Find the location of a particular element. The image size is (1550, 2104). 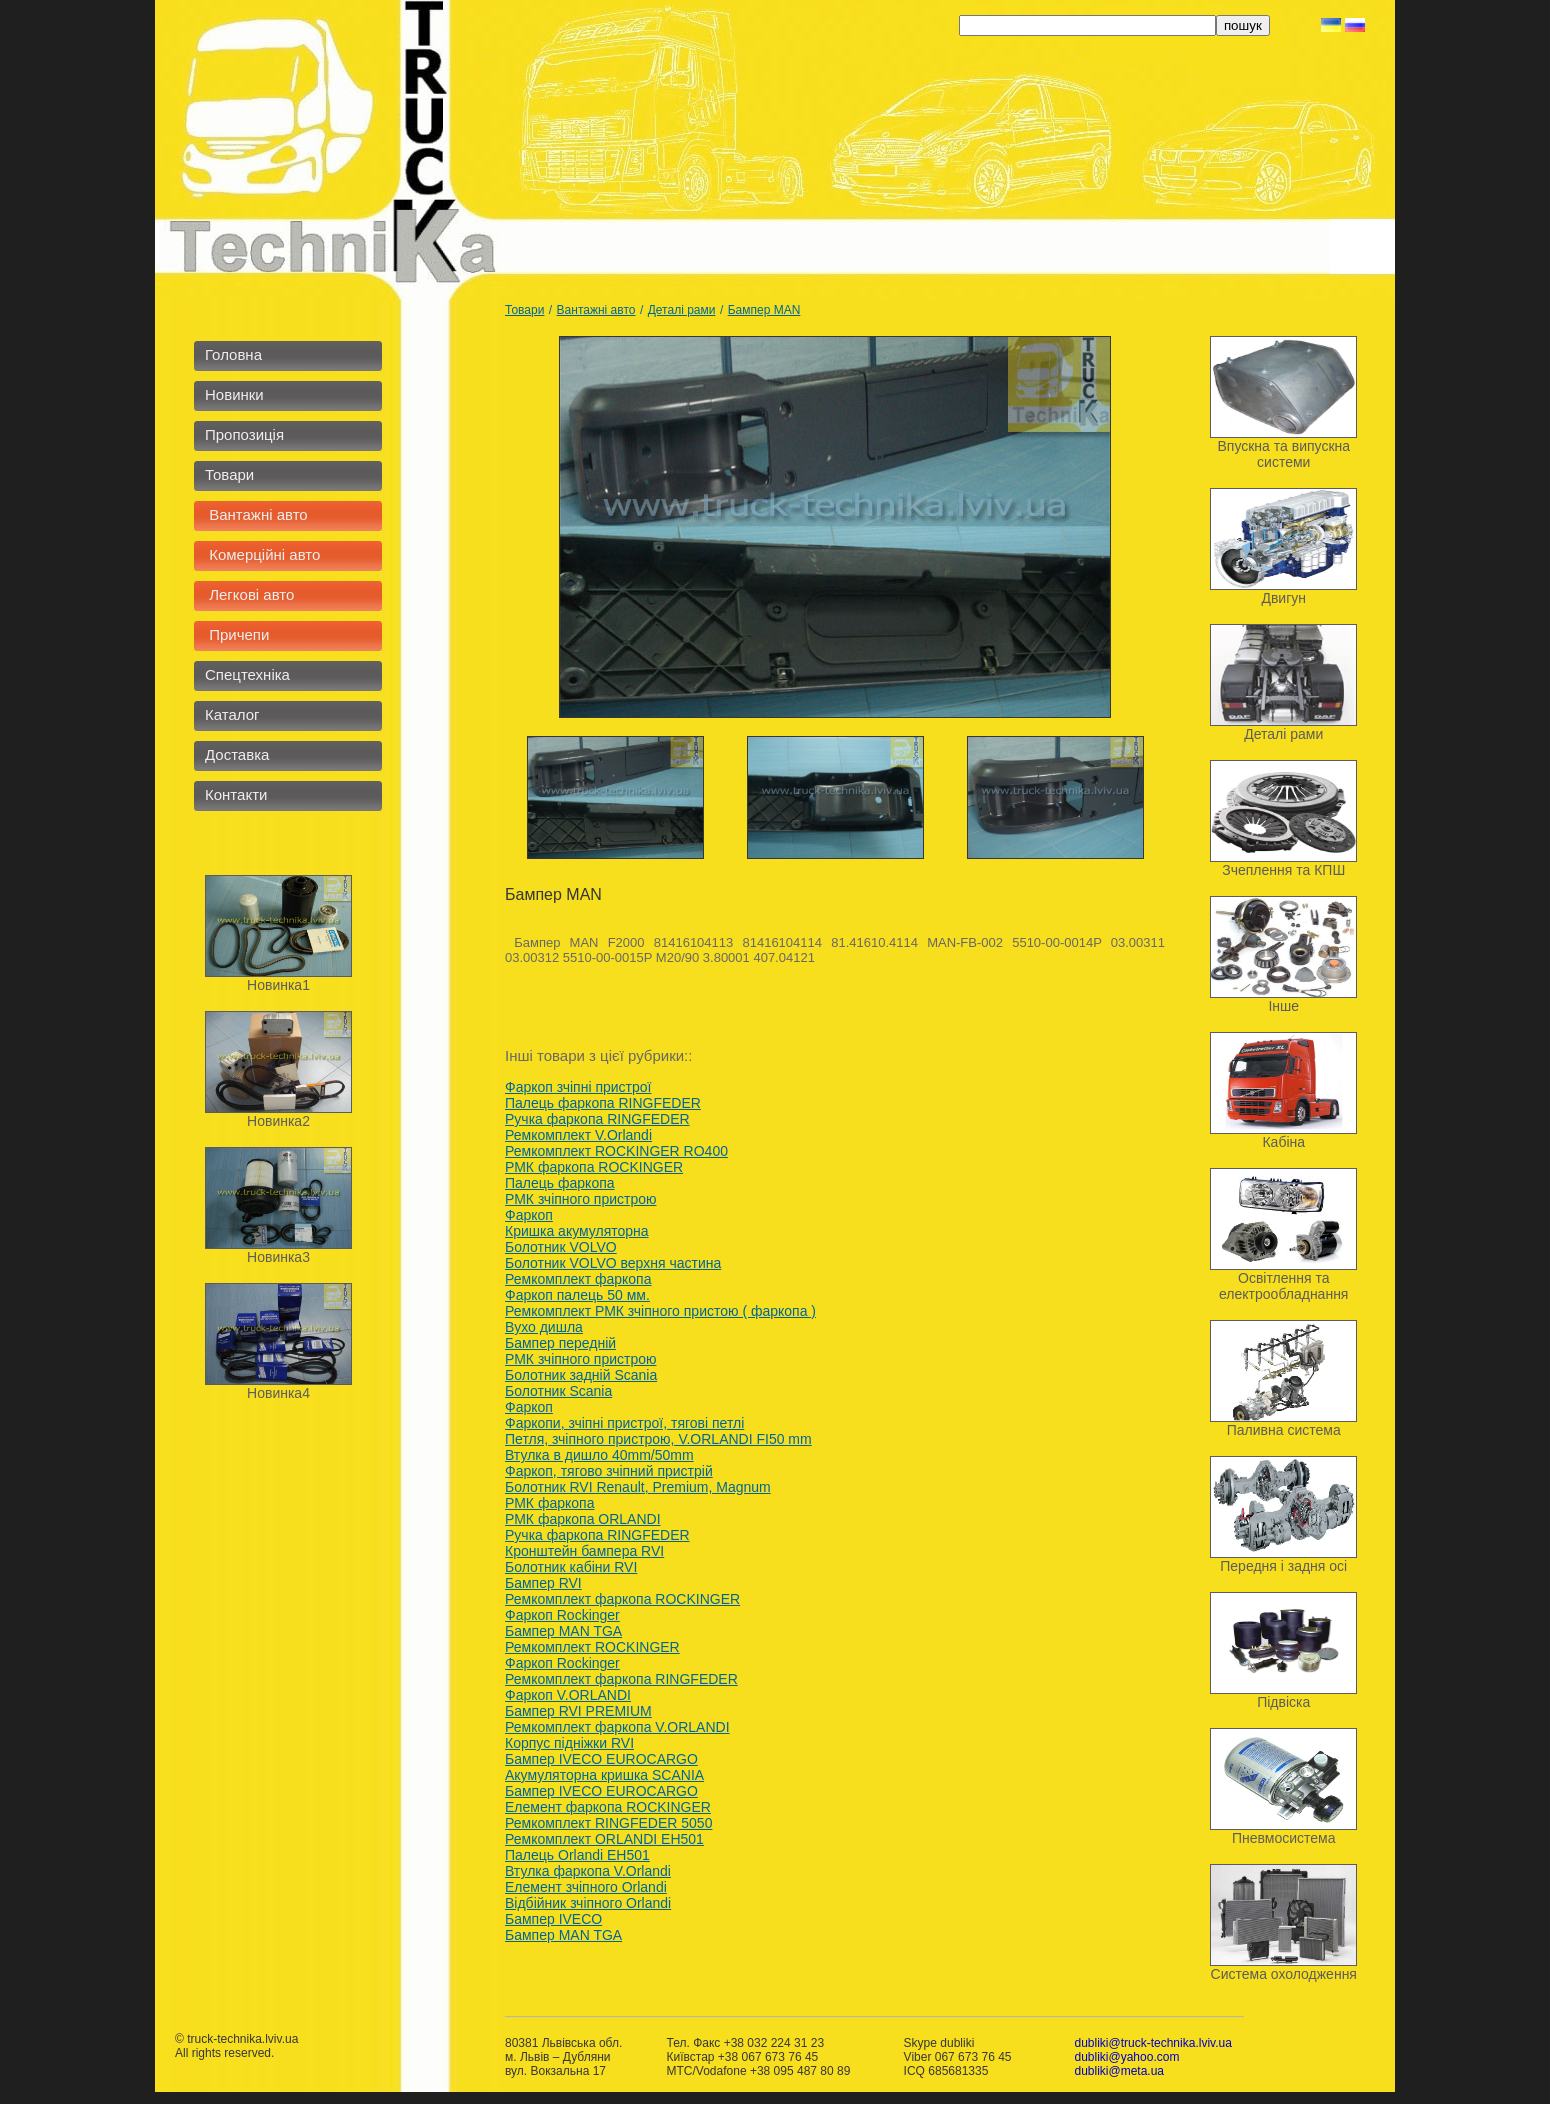

Палець фаркопа RINGFEDER is located at coordinates (603, 1103).